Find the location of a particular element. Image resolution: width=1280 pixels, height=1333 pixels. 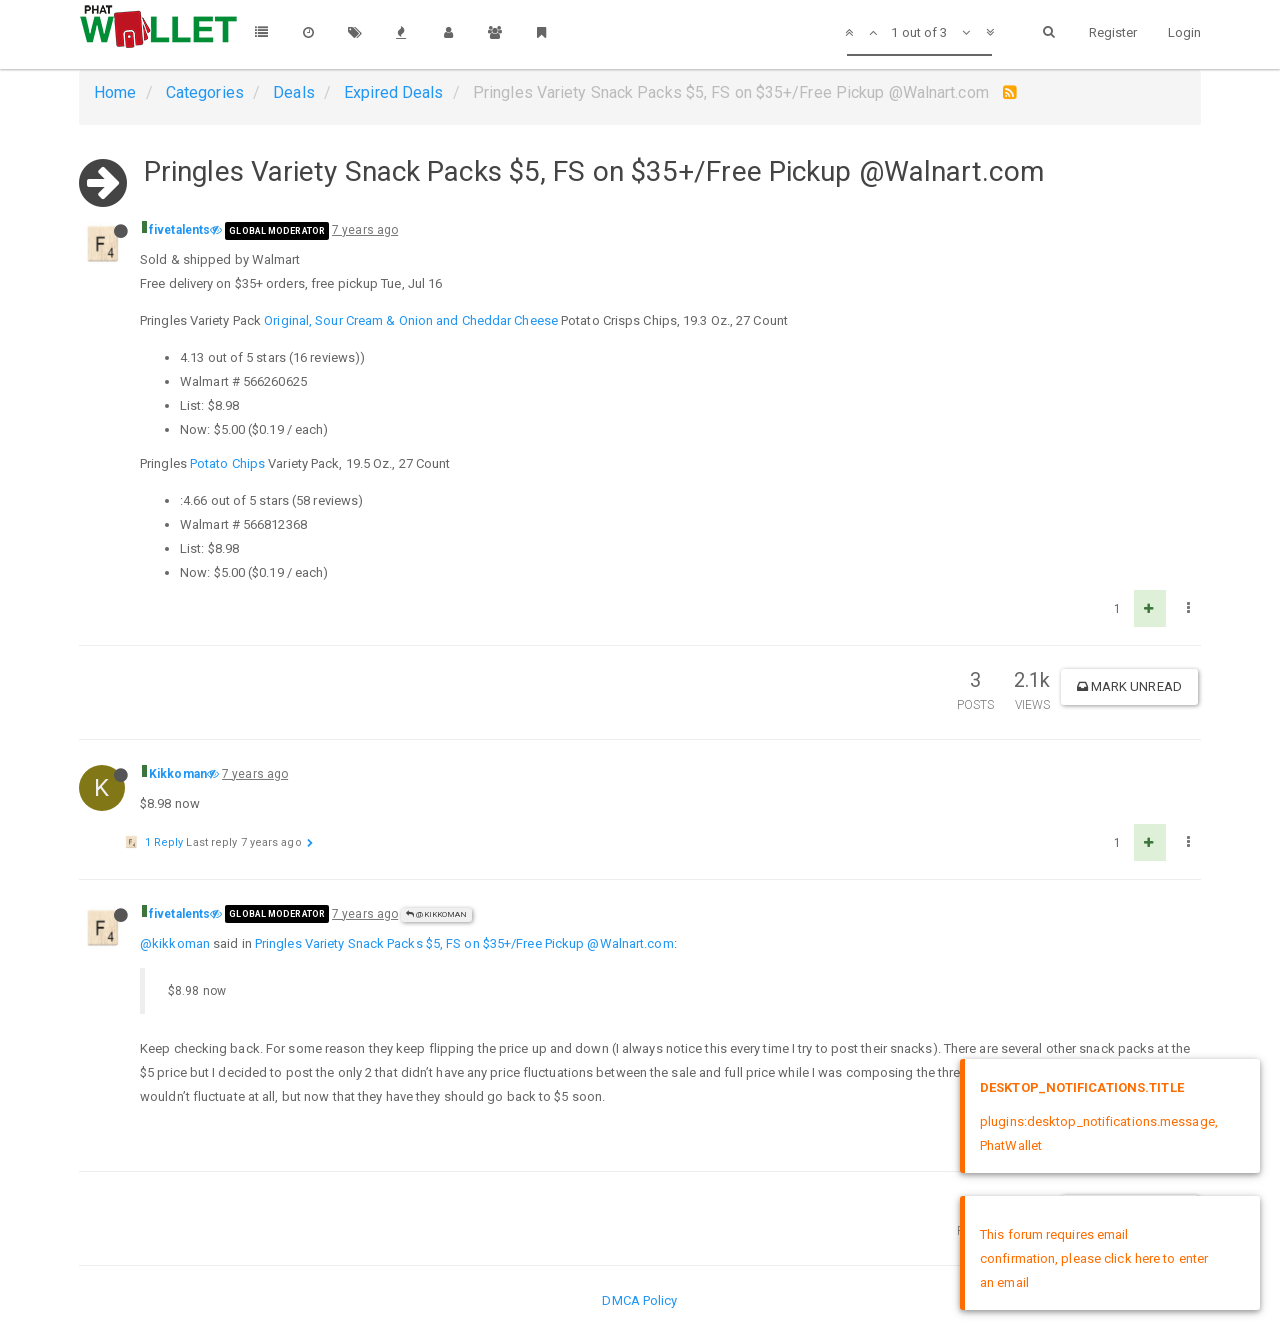

Potato Chips is located at coordinates (227, 463).